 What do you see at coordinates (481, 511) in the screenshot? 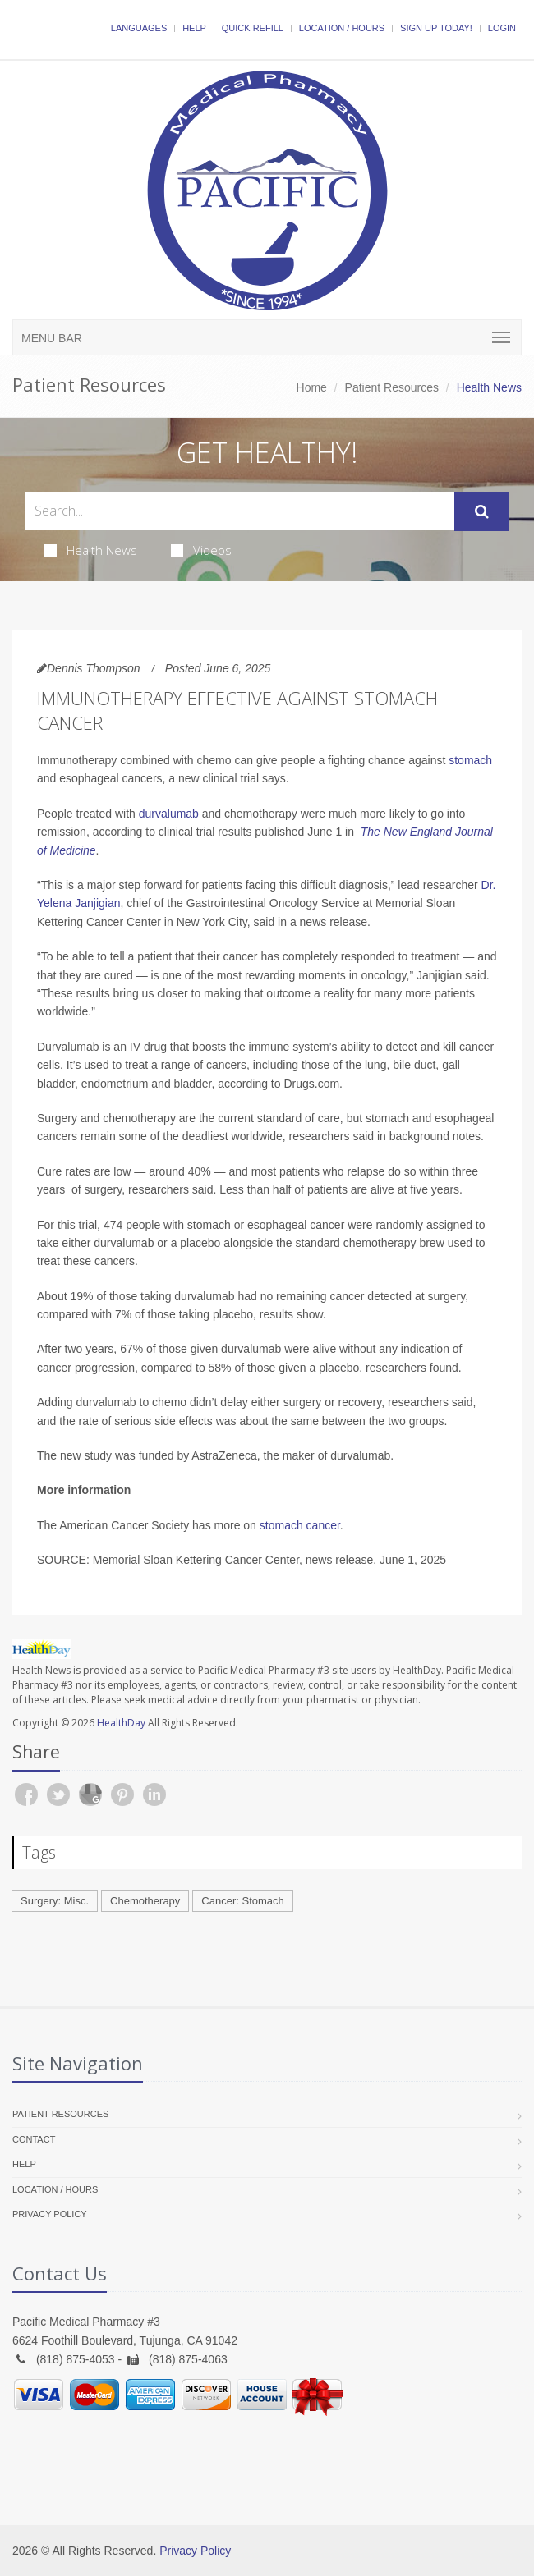
I see `[Submit Search]` at bounding box center [481, 511].